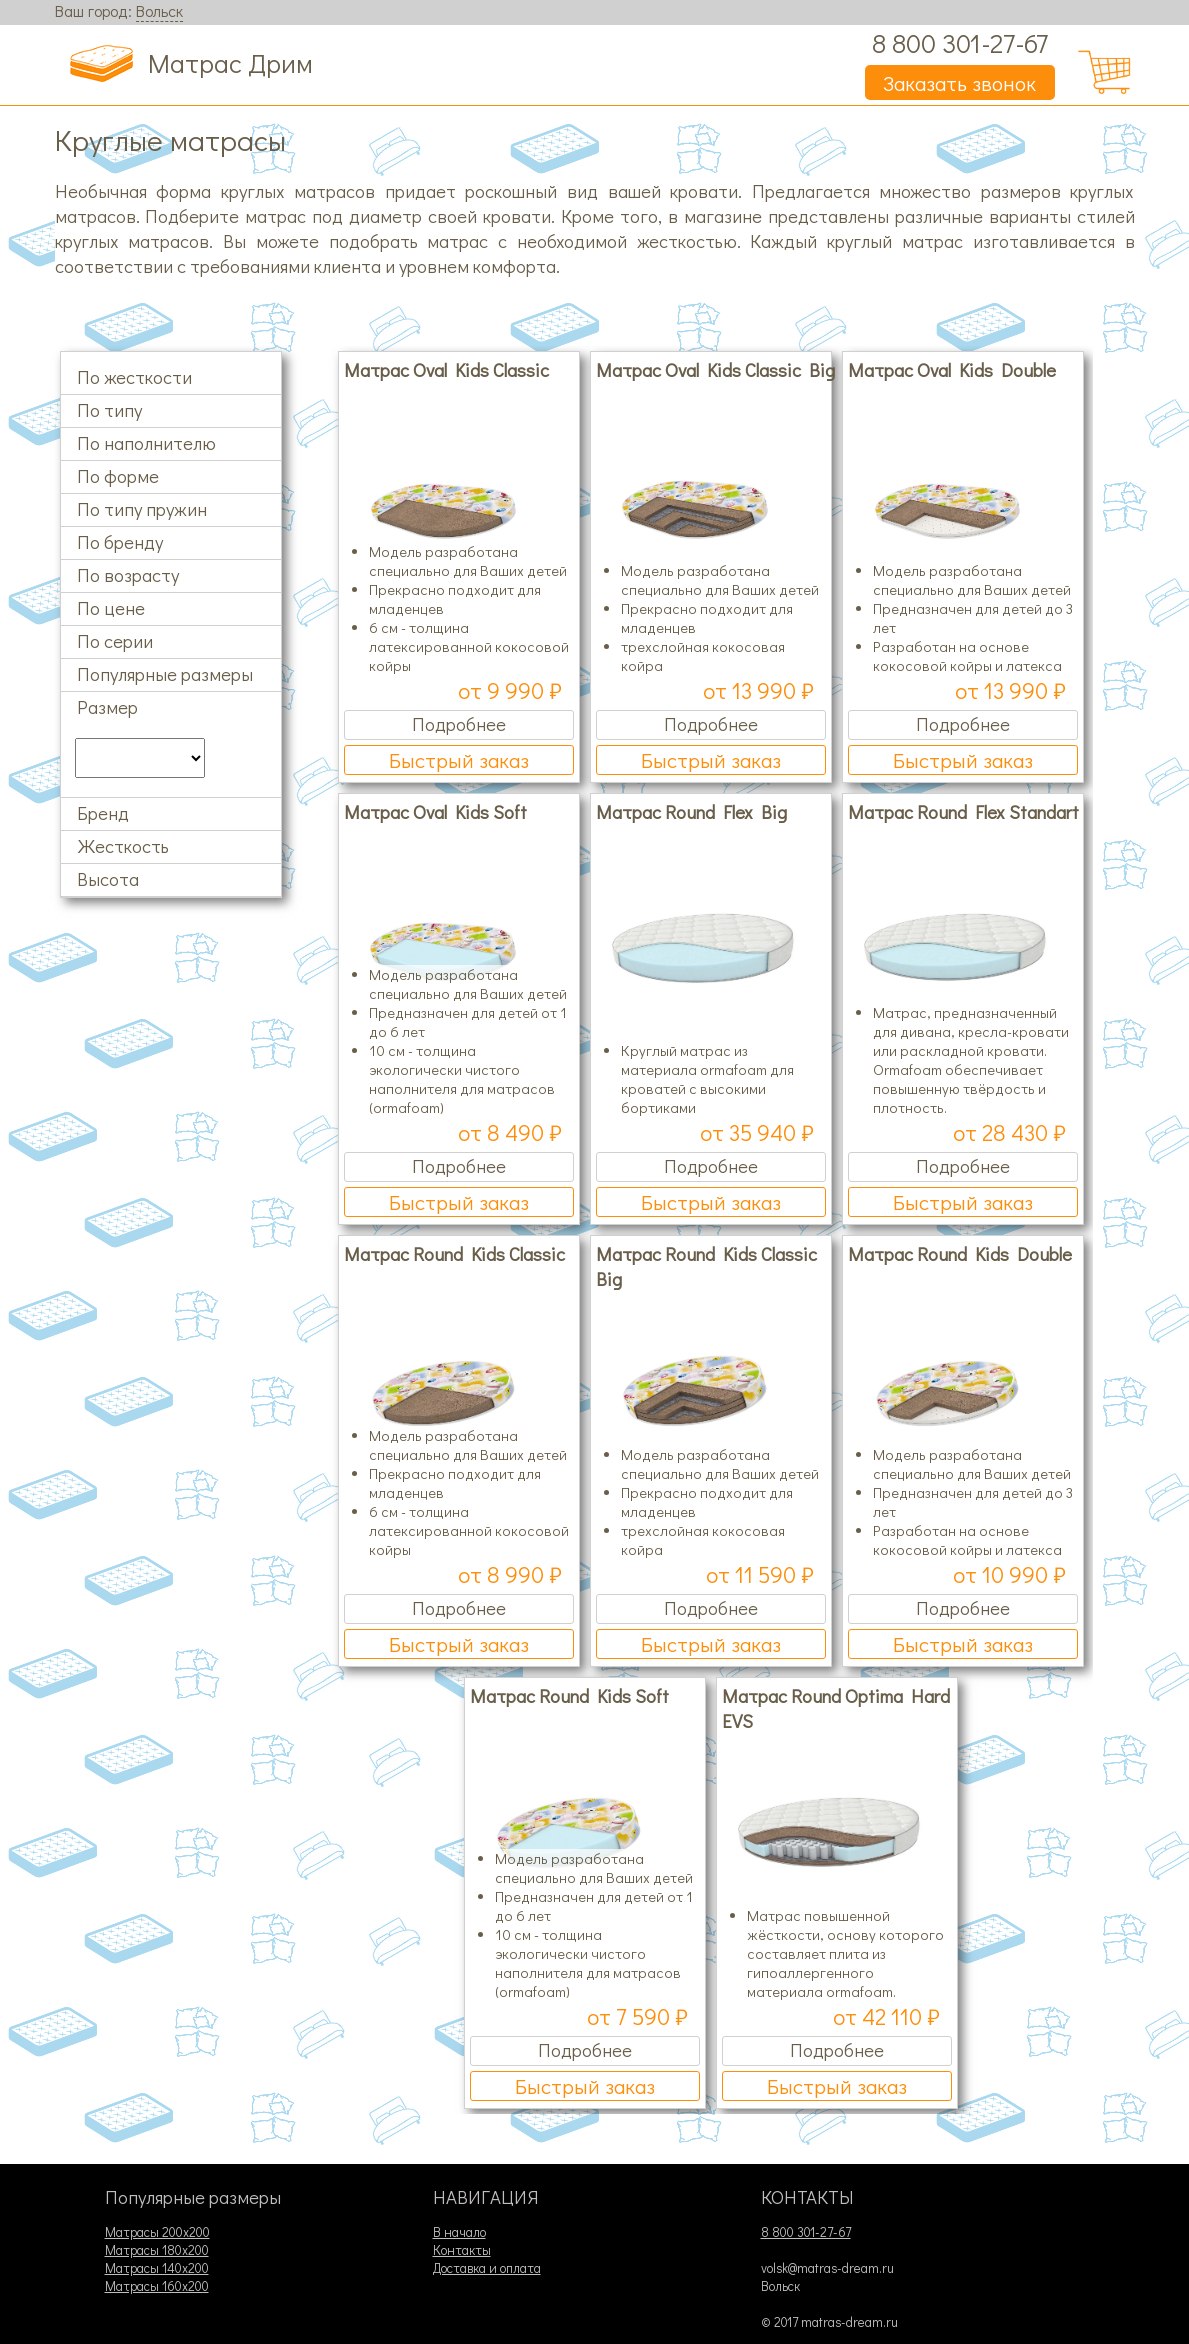 This screenshot has height=2344, width=1189. Describe the element at coordinates (459, 2232) in the screenshot. I see `В начало` at that location.